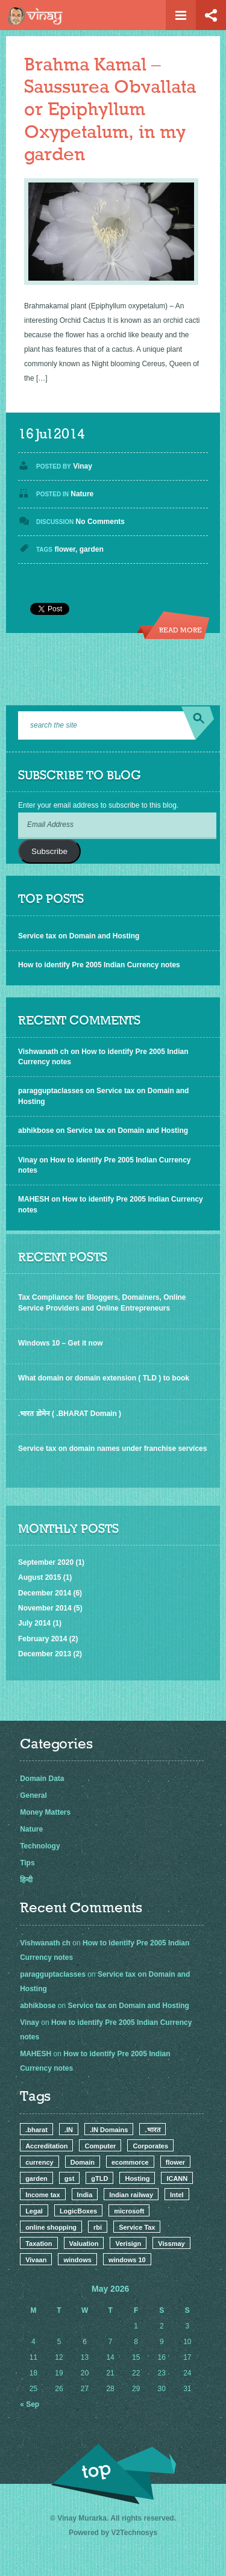 This screenshot has width=226, height=2576. Describe the element at coordinates (36, 1130) in the screenshot. I see `abhikbose` at that location.